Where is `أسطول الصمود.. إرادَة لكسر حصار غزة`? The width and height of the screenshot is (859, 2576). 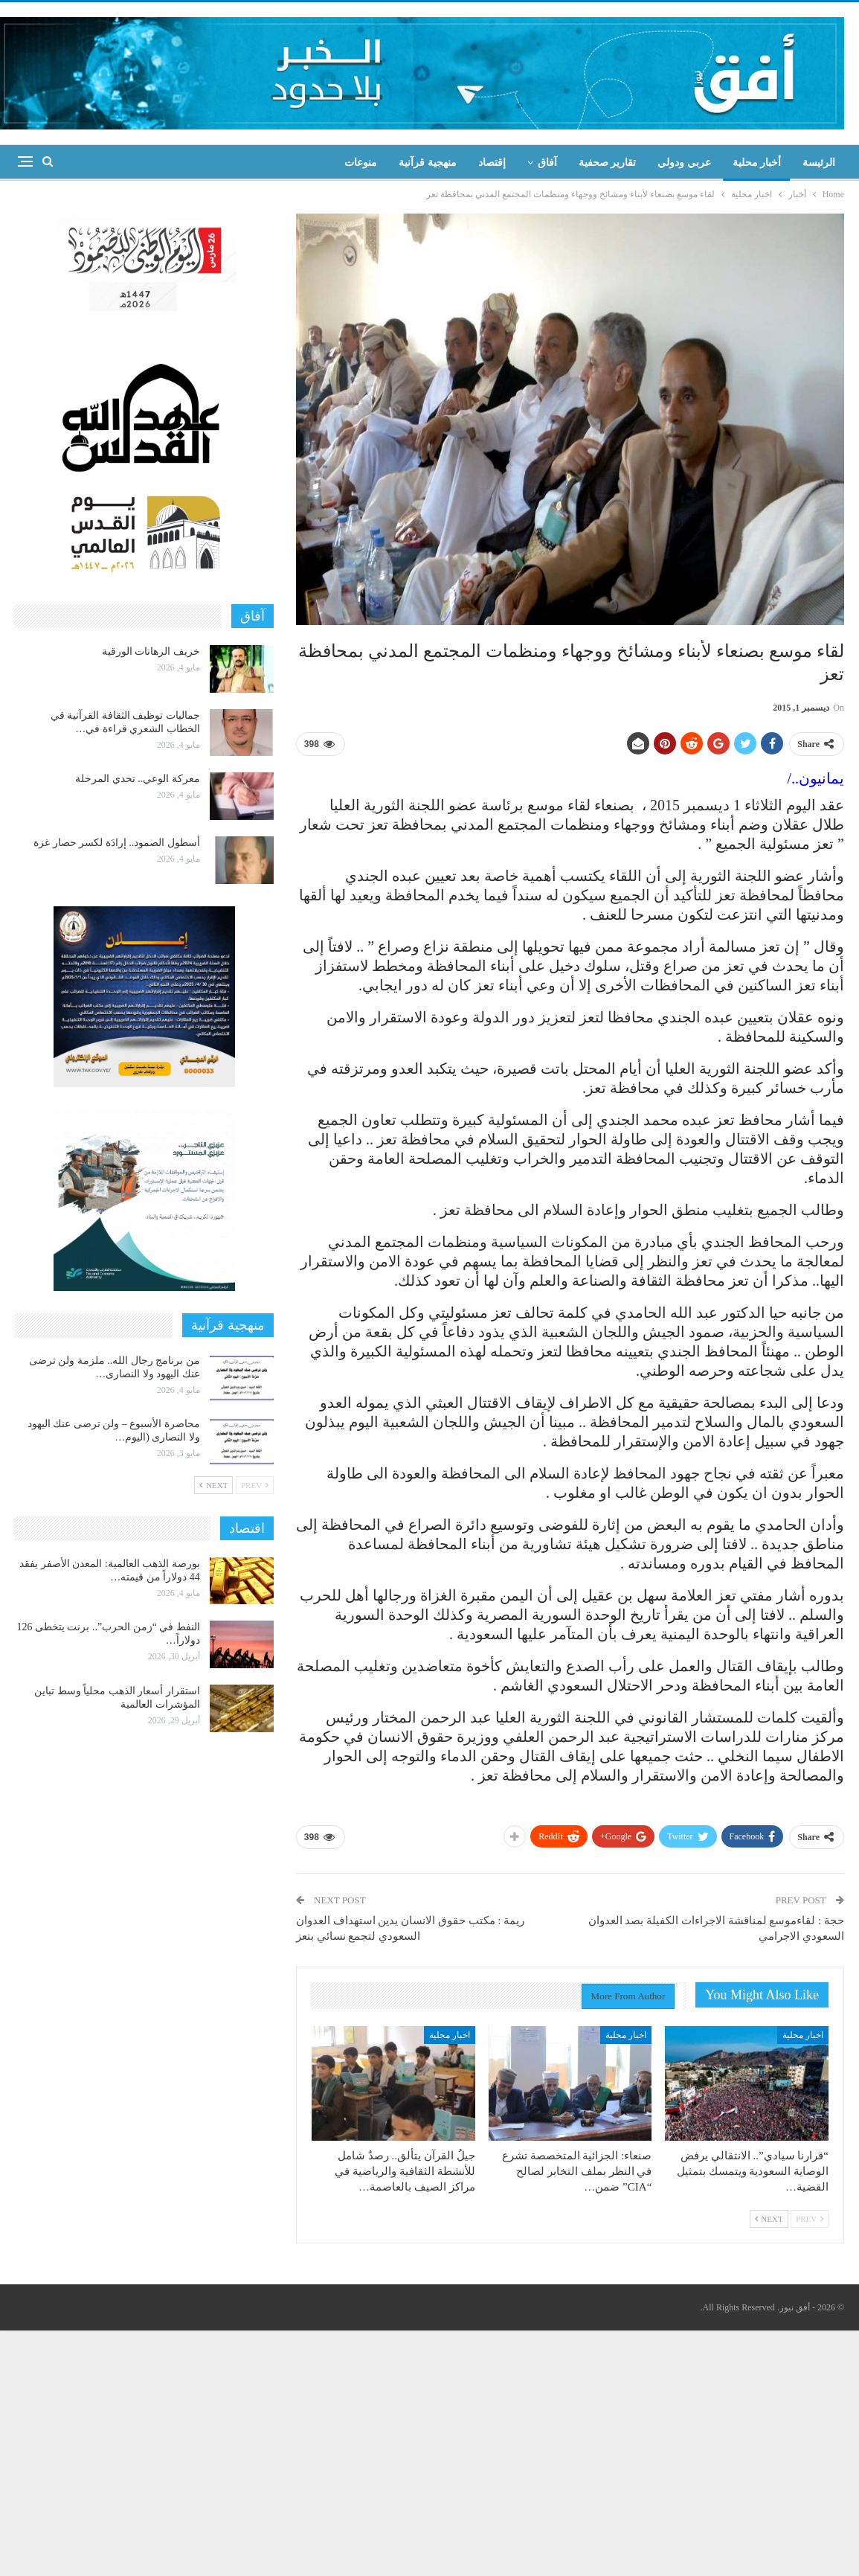
أسطول الصمود.. إرادَة لكسر حصار غزة is located at coordinates (116, 842).